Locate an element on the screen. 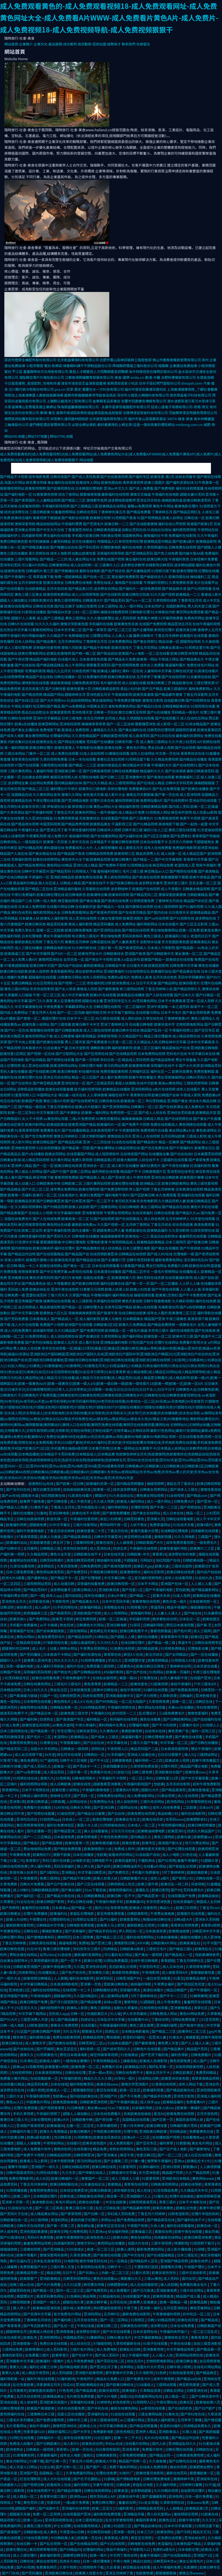 This screenshot has width=222, height=2576. 精品国产综合区 is located at coordinates (196, 900).